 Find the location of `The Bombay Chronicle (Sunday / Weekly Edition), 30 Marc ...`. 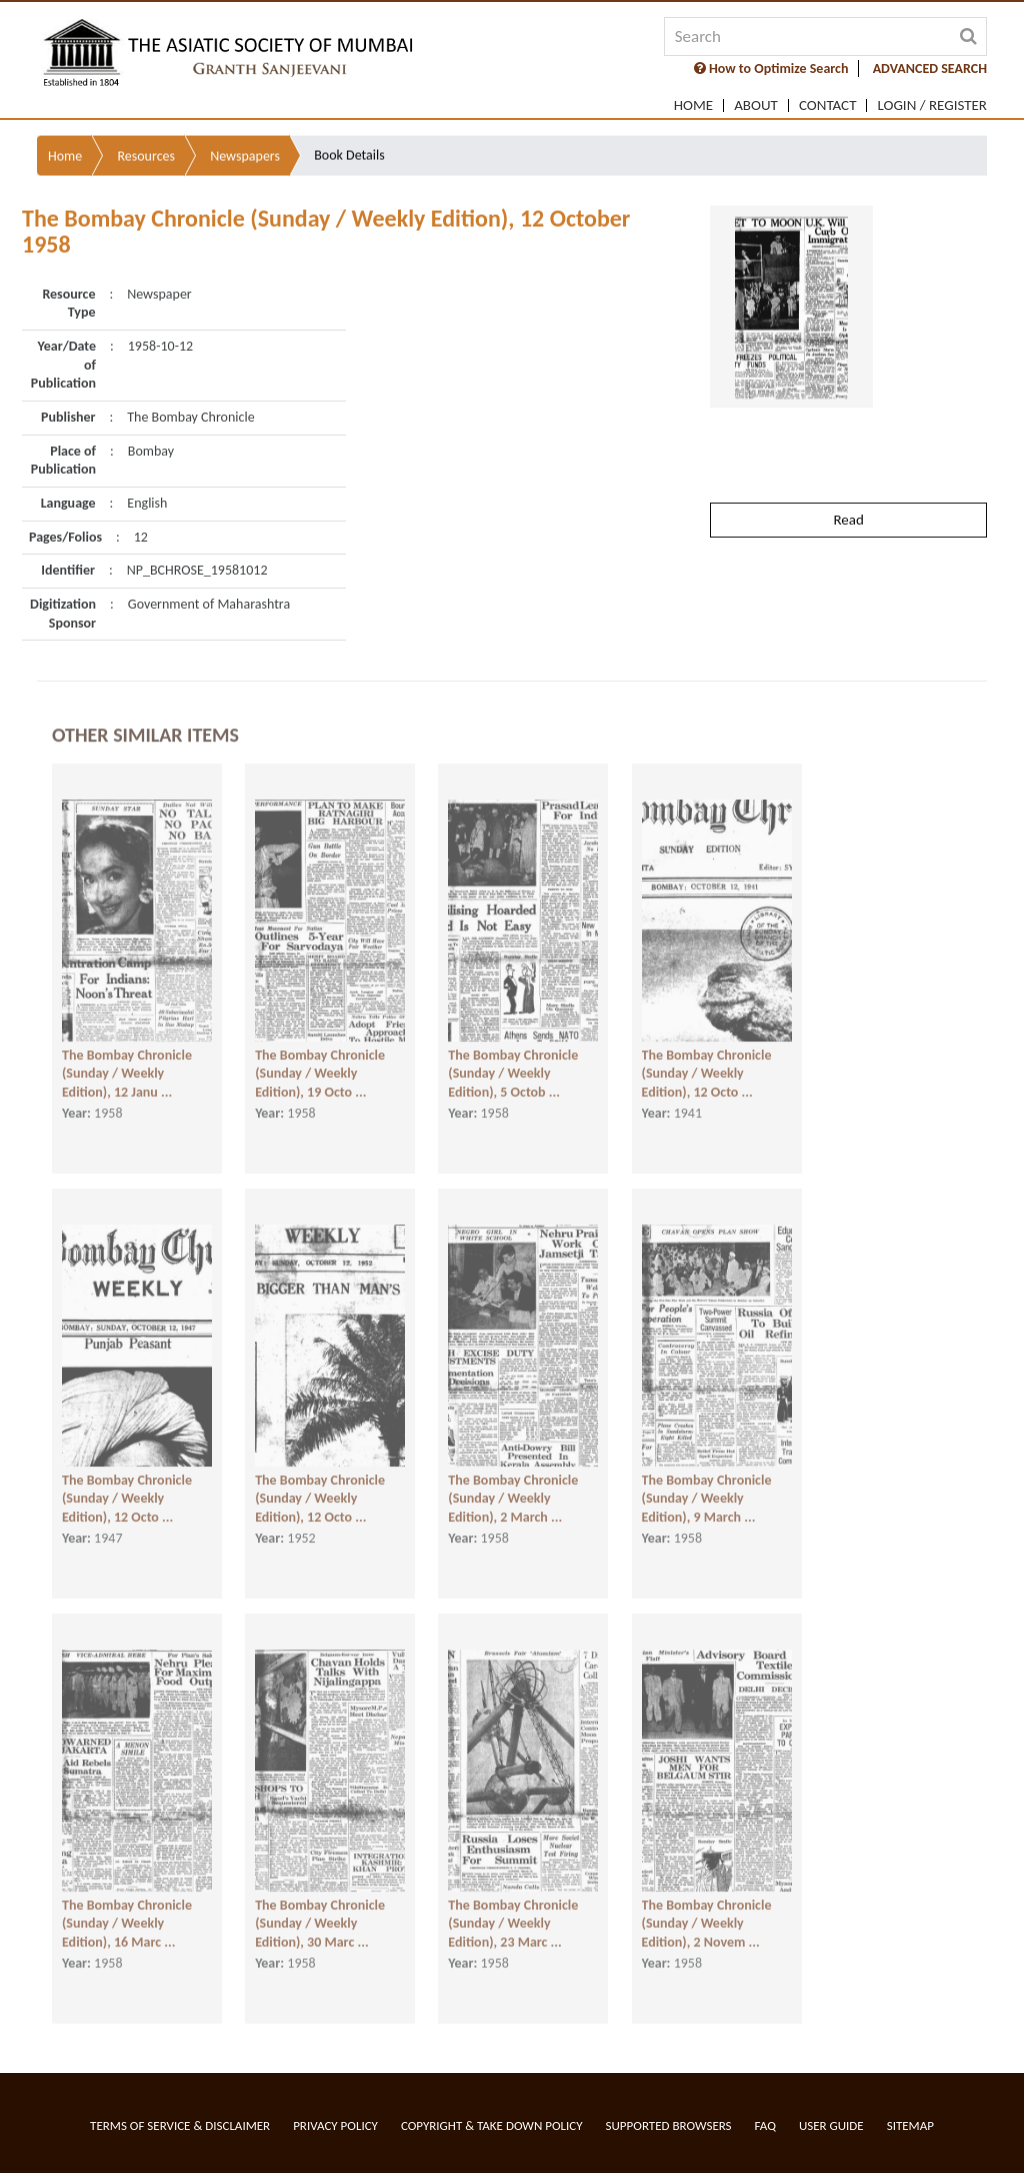

The Bombay Chronicle (Sunday / Weekly Edition), 30 Marc ... is located at coordinates (320, 1908).